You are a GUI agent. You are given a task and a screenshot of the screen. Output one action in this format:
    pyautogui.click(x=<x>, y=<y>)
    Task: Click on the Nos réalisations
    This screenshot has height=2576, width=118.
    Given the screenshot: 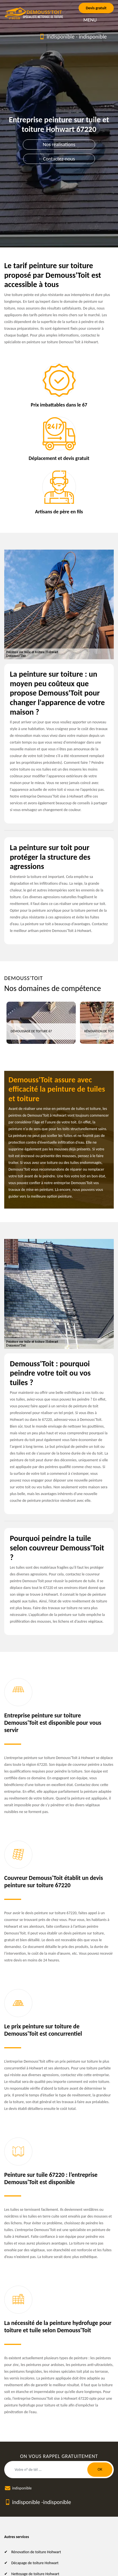 What is the action you would take?
    pyautogui.click(x=59, y=144)
    